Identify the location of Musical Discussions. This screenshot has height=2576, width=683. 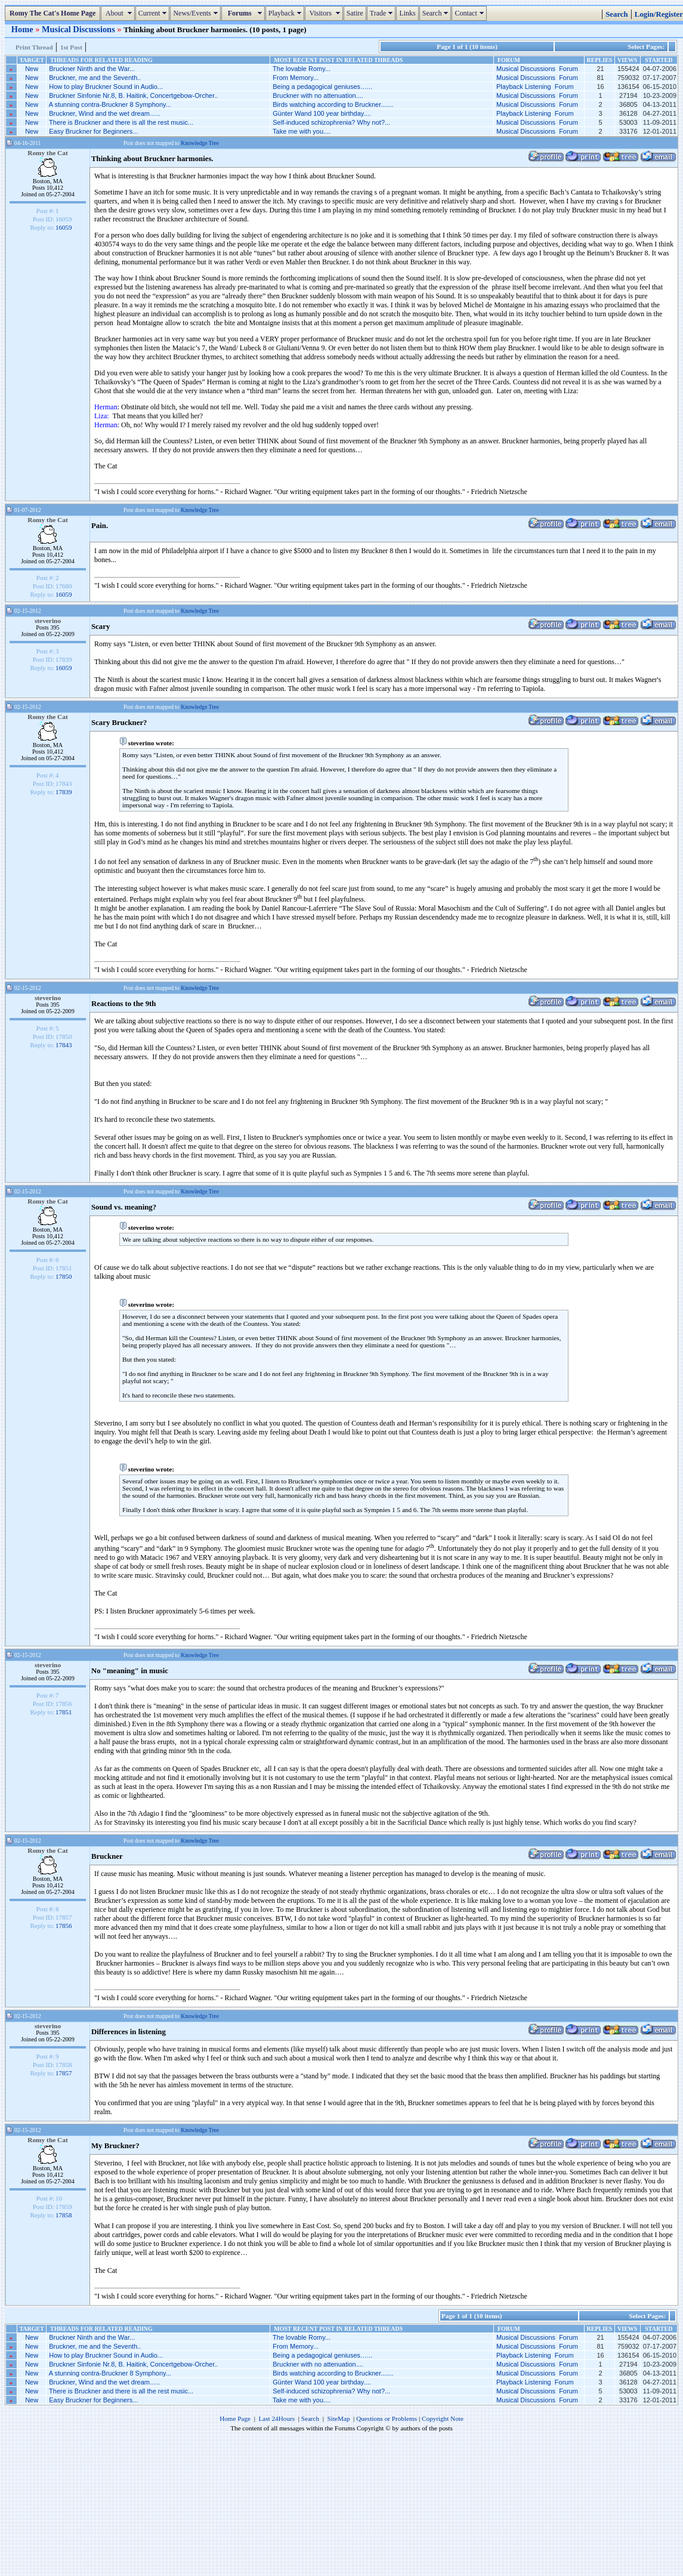
(79, 29).